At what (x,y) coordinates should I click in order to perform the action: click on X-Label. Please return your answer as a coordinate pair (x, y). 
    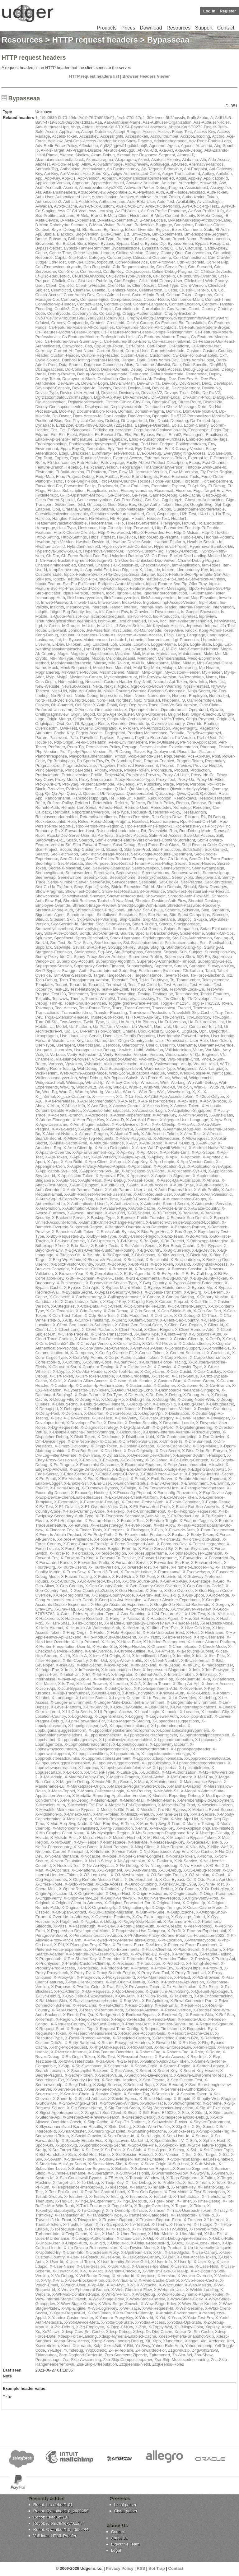
    Looking at the image, I should click on (42, 1697).